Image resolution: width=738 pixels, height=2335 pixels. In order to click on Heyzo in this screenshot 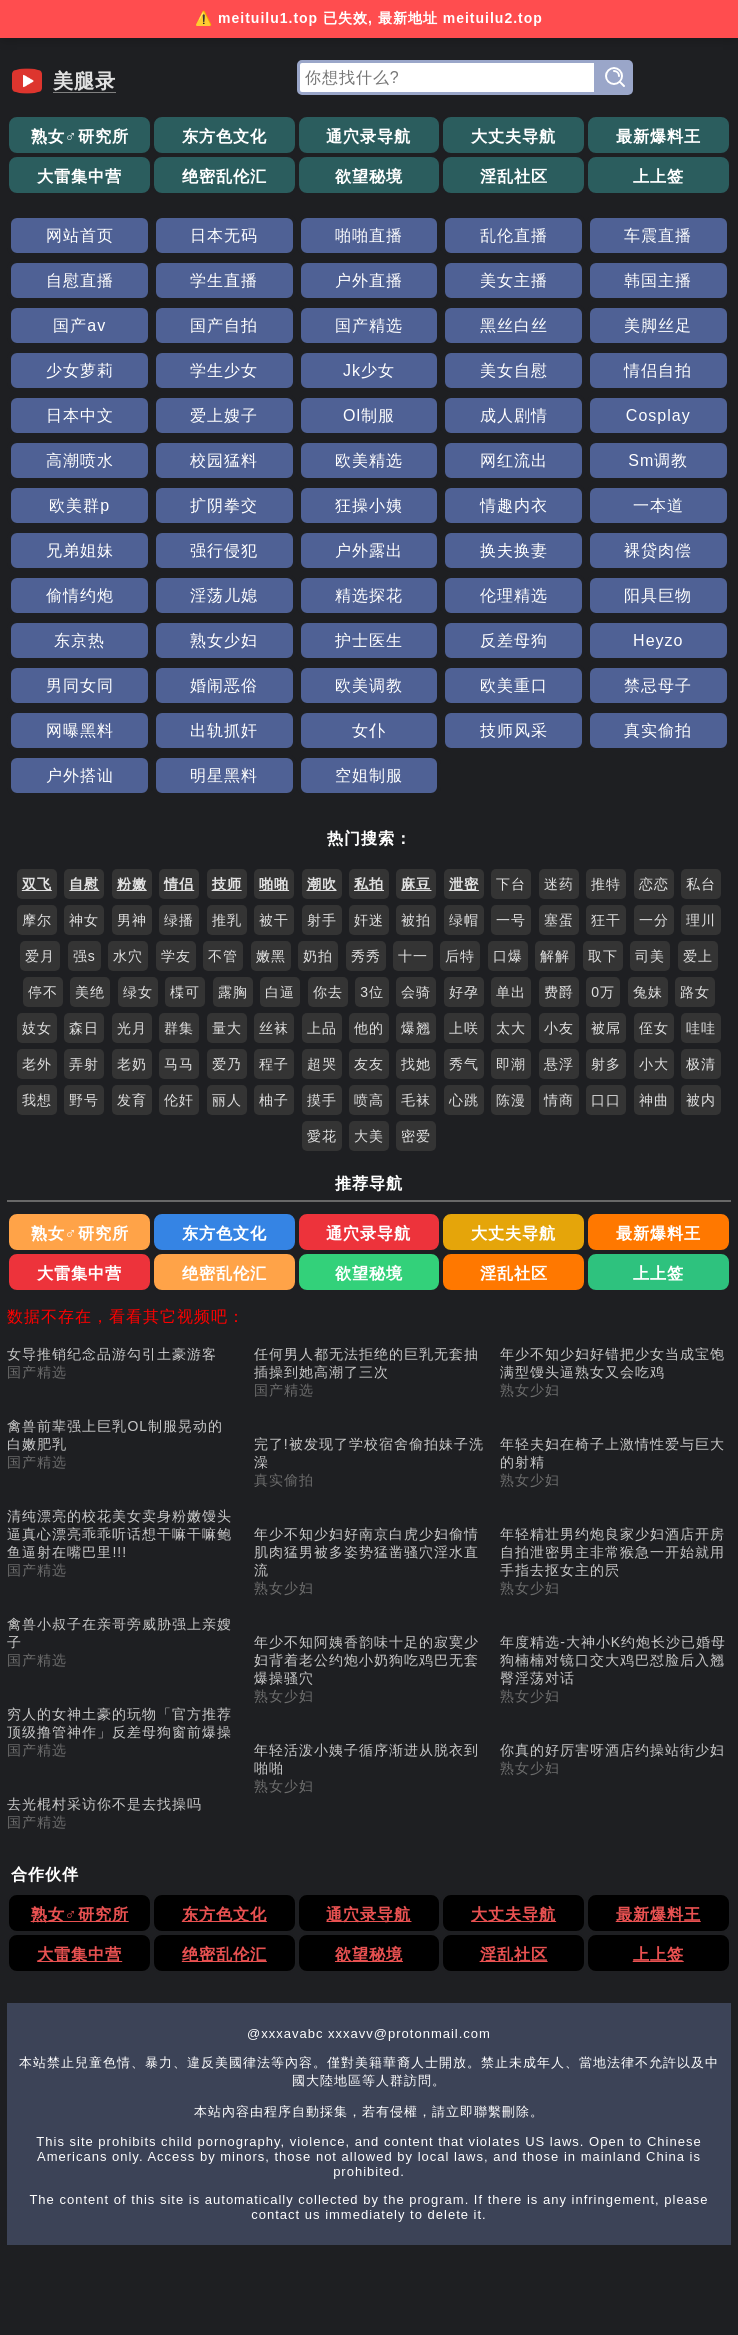, I will do `click(658, 640)`.